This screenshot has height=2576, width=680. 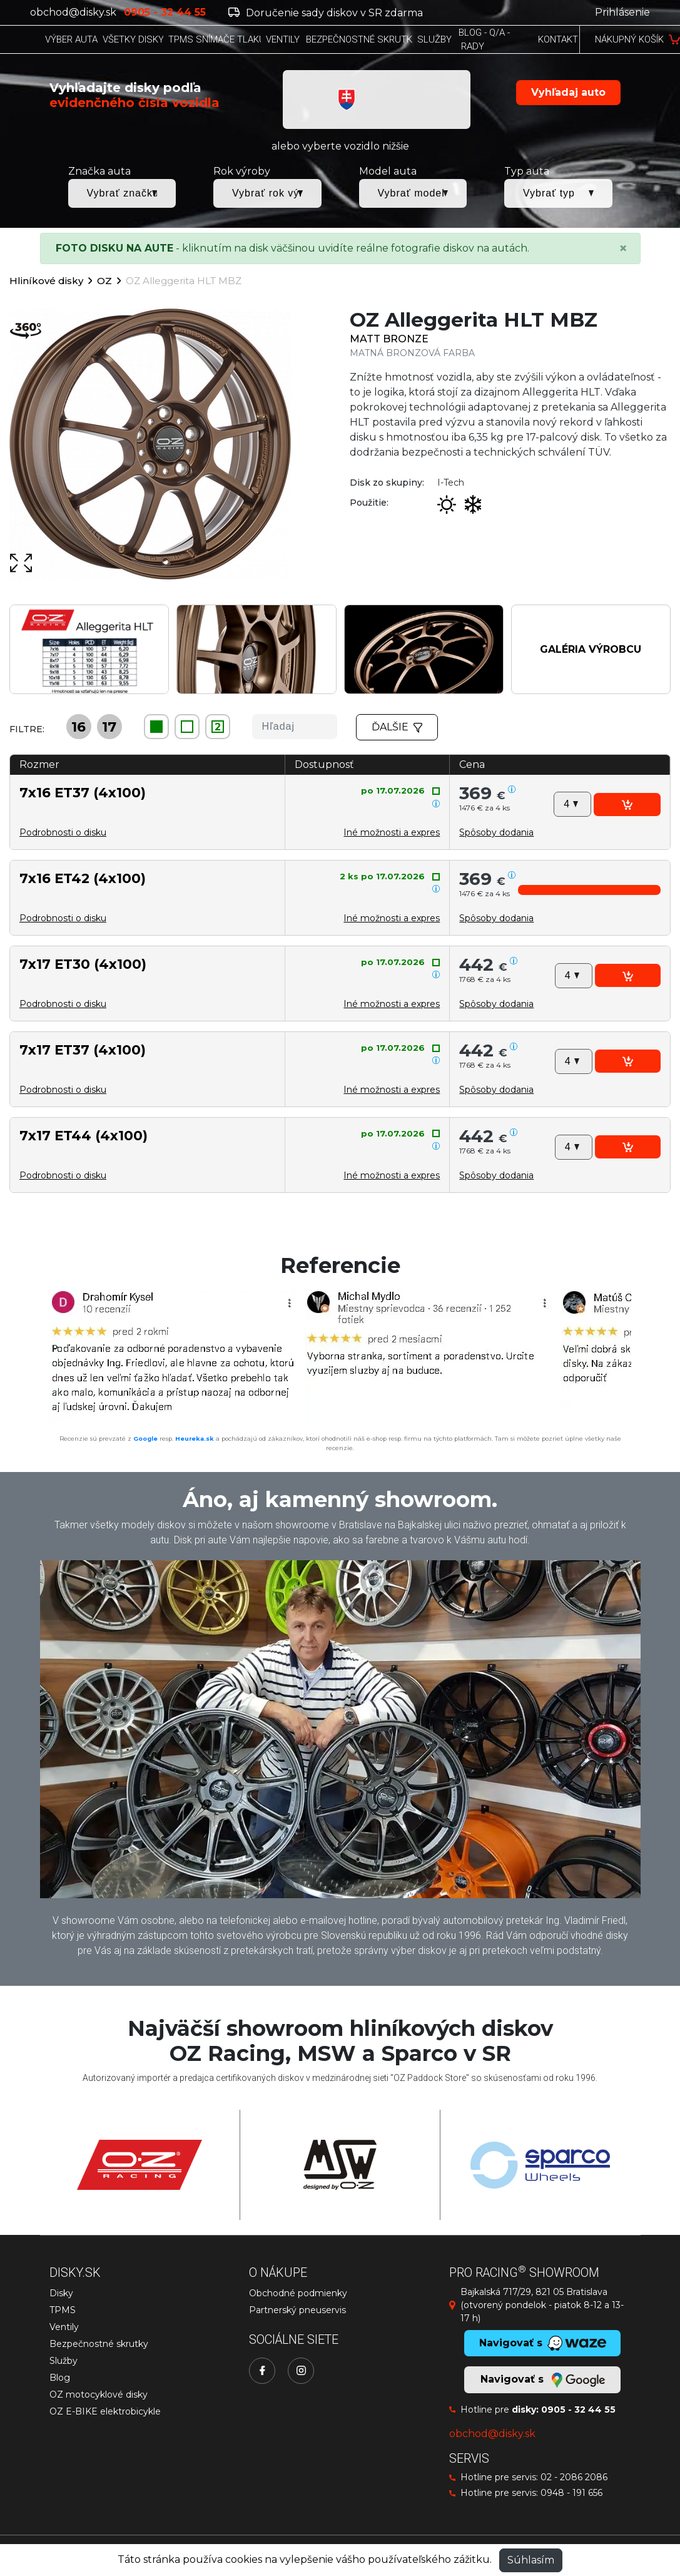 I want to click on Model auta, so click(x=388, y=171).